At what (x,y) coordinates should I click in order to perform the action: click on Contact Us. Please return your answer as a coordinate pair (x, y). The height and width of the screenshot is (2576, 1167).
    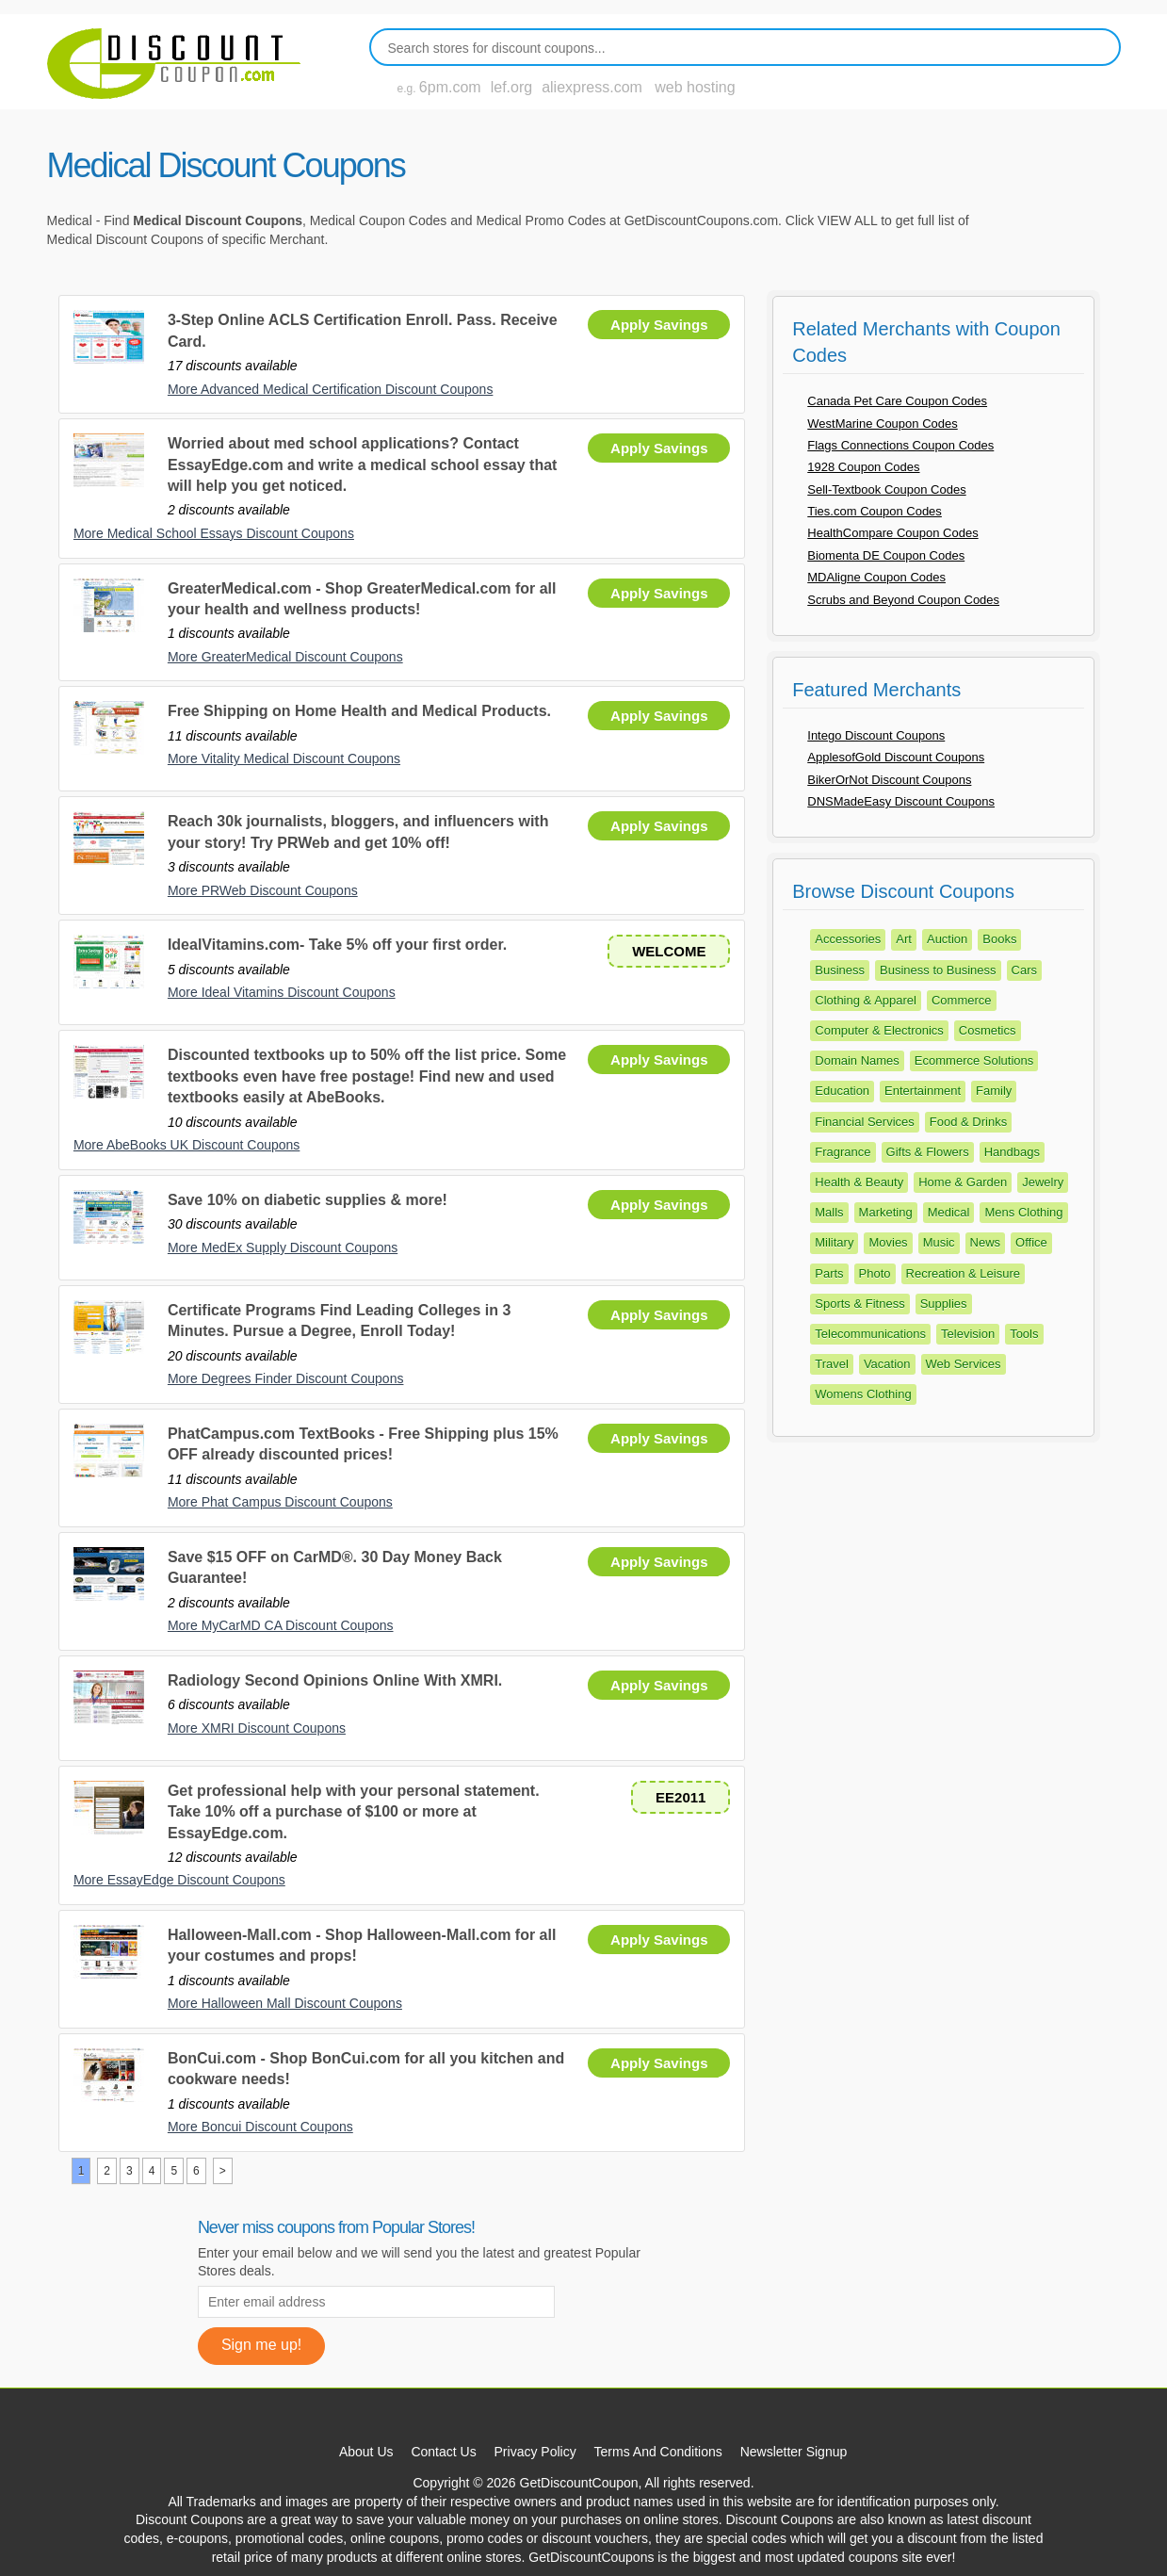
    Looking at the image, I should click on (443, 2451).